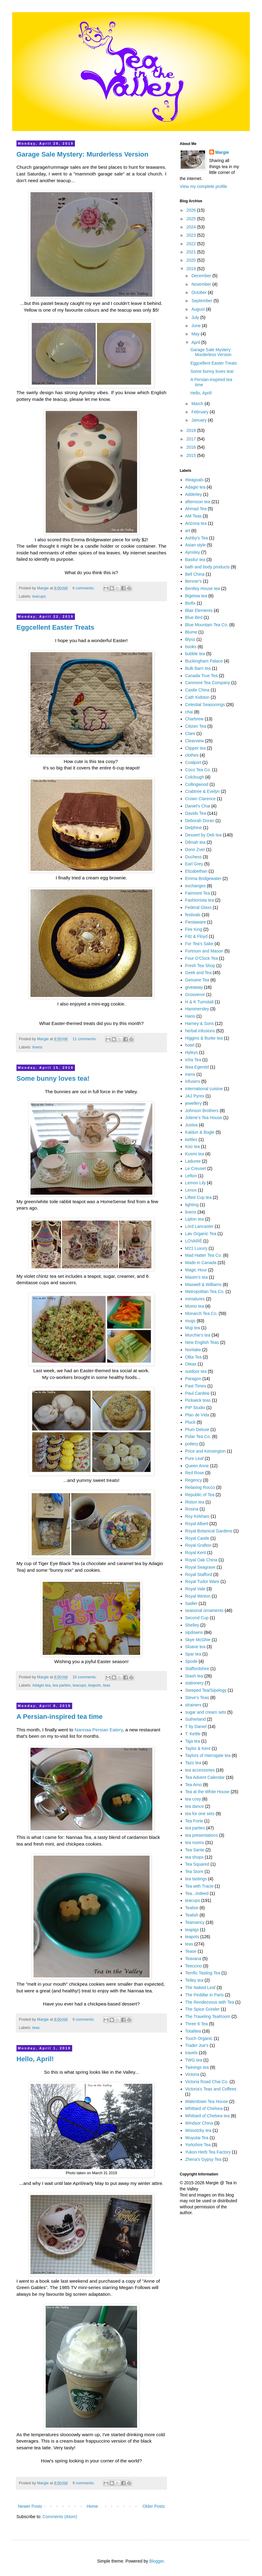  What do you see at coordinates (193, 1480) in the screenshot?
I see `Regency` at bounding box center [193, 1480].